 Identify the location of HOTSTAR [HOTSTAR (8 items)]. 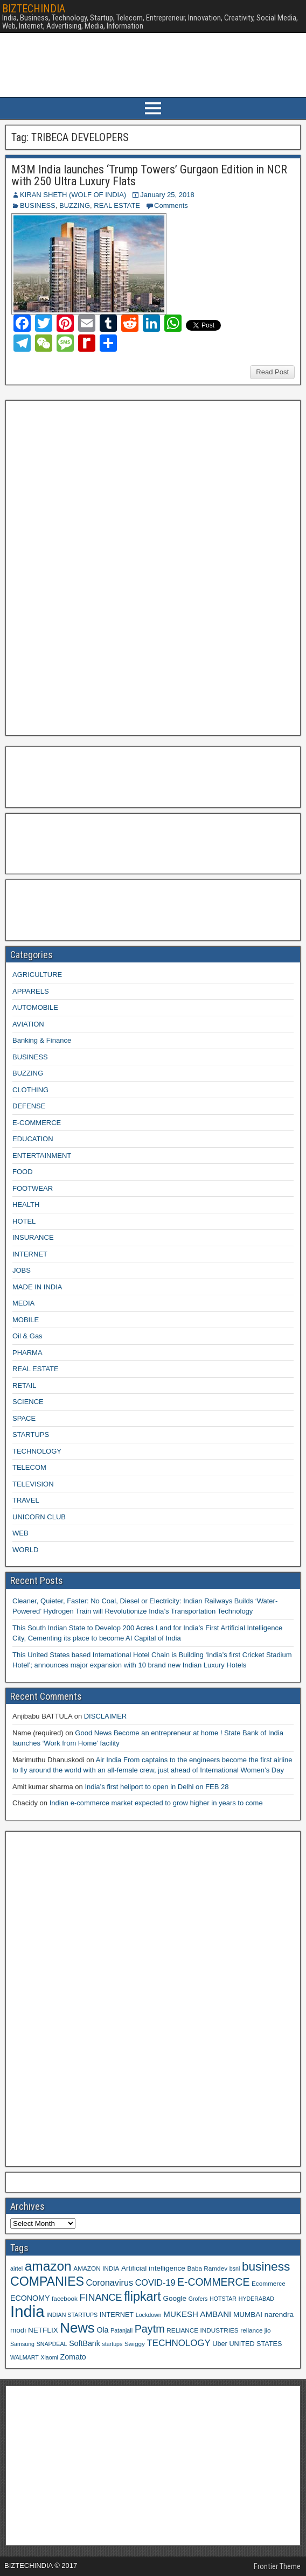
(223, 2298).